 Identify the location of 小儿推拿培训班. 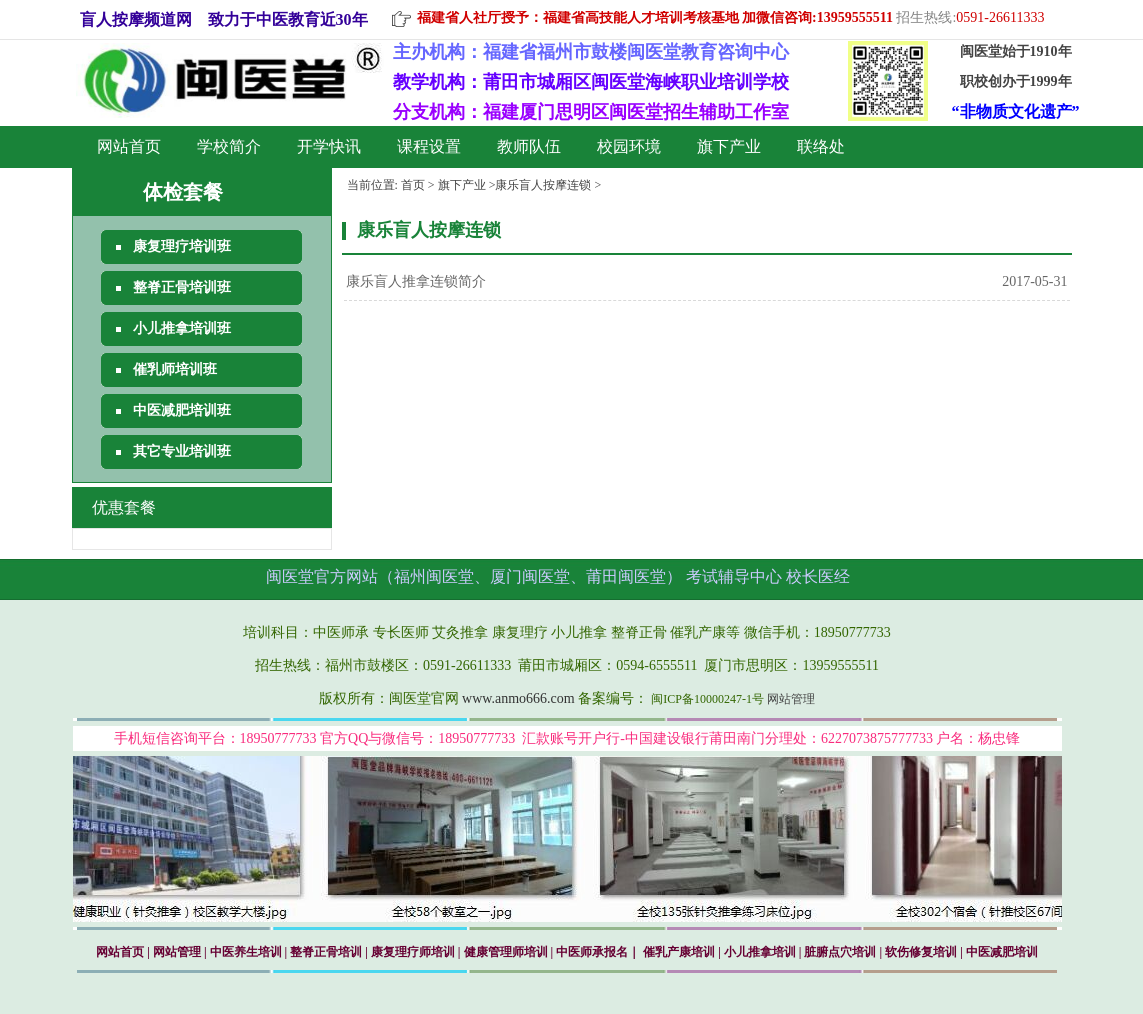
(182, 328).